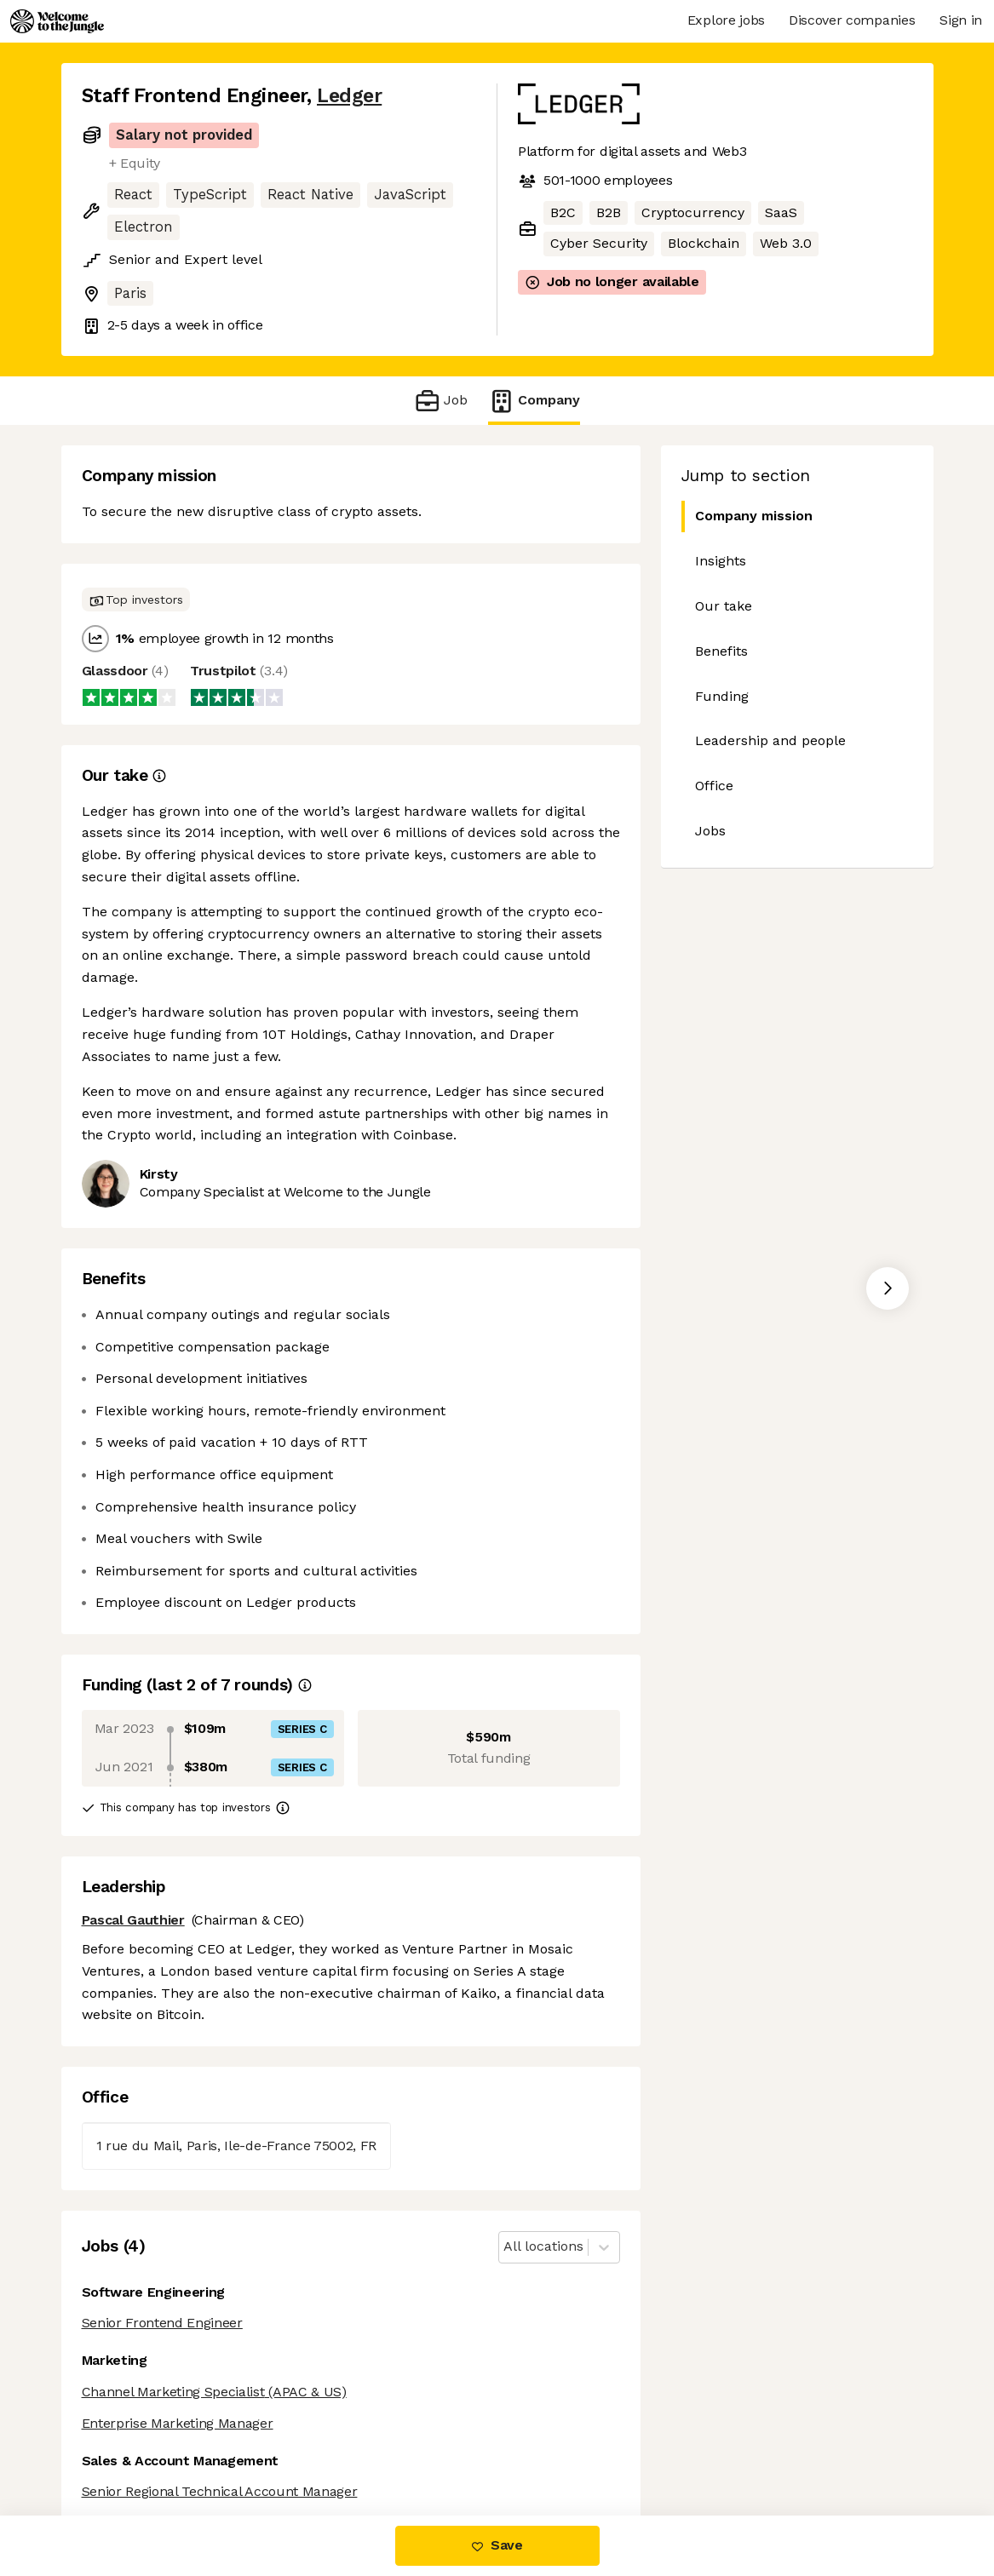  What do you see at coordinates (722, 696) in the screenshot?
I see `Funding` at bounding box center [722, 696].